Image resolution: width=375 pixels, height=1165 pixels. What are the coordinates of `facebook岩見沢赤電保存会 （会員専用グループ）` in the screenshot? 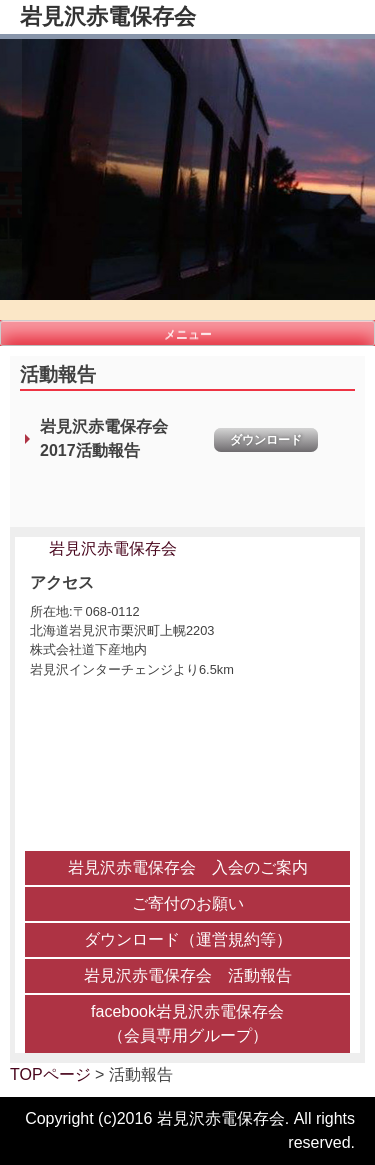 It's located at (187, 1023).